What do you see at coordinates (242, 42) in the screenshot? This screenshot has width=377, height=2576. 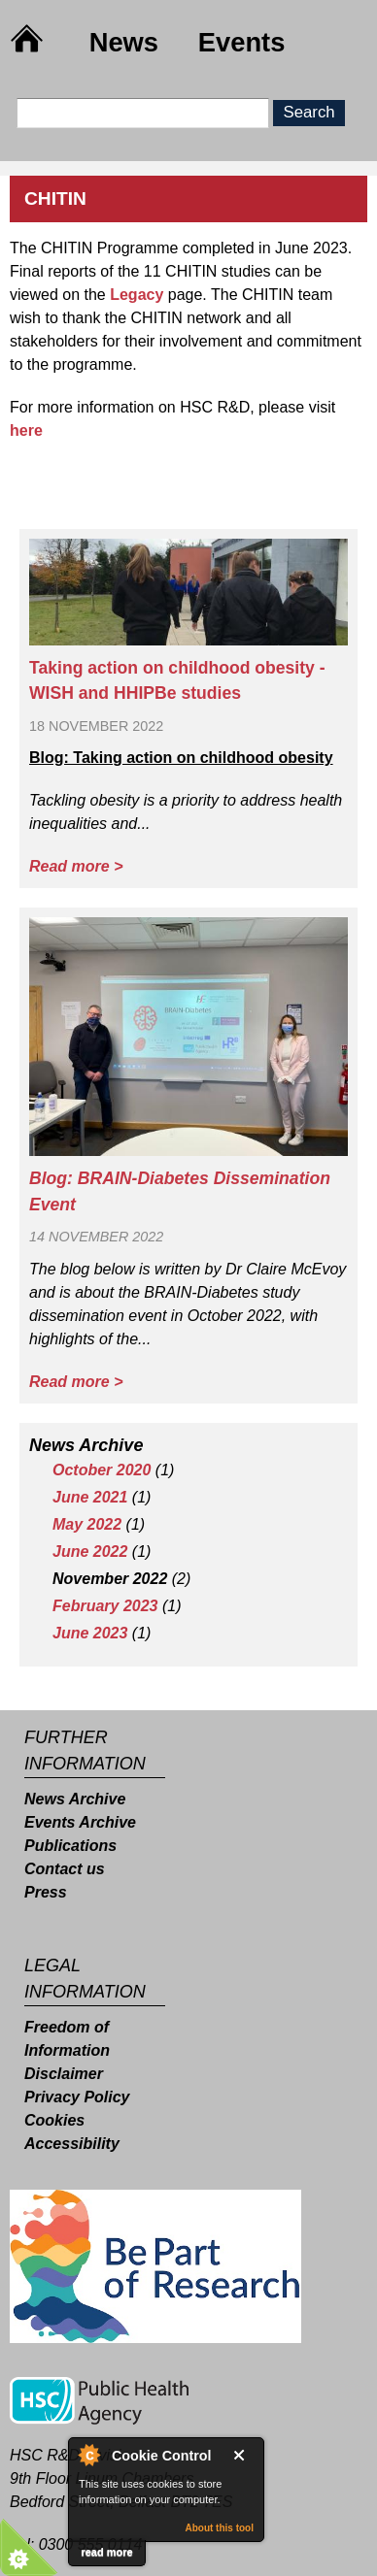 I see `Events` at bounding box center [242, 42].